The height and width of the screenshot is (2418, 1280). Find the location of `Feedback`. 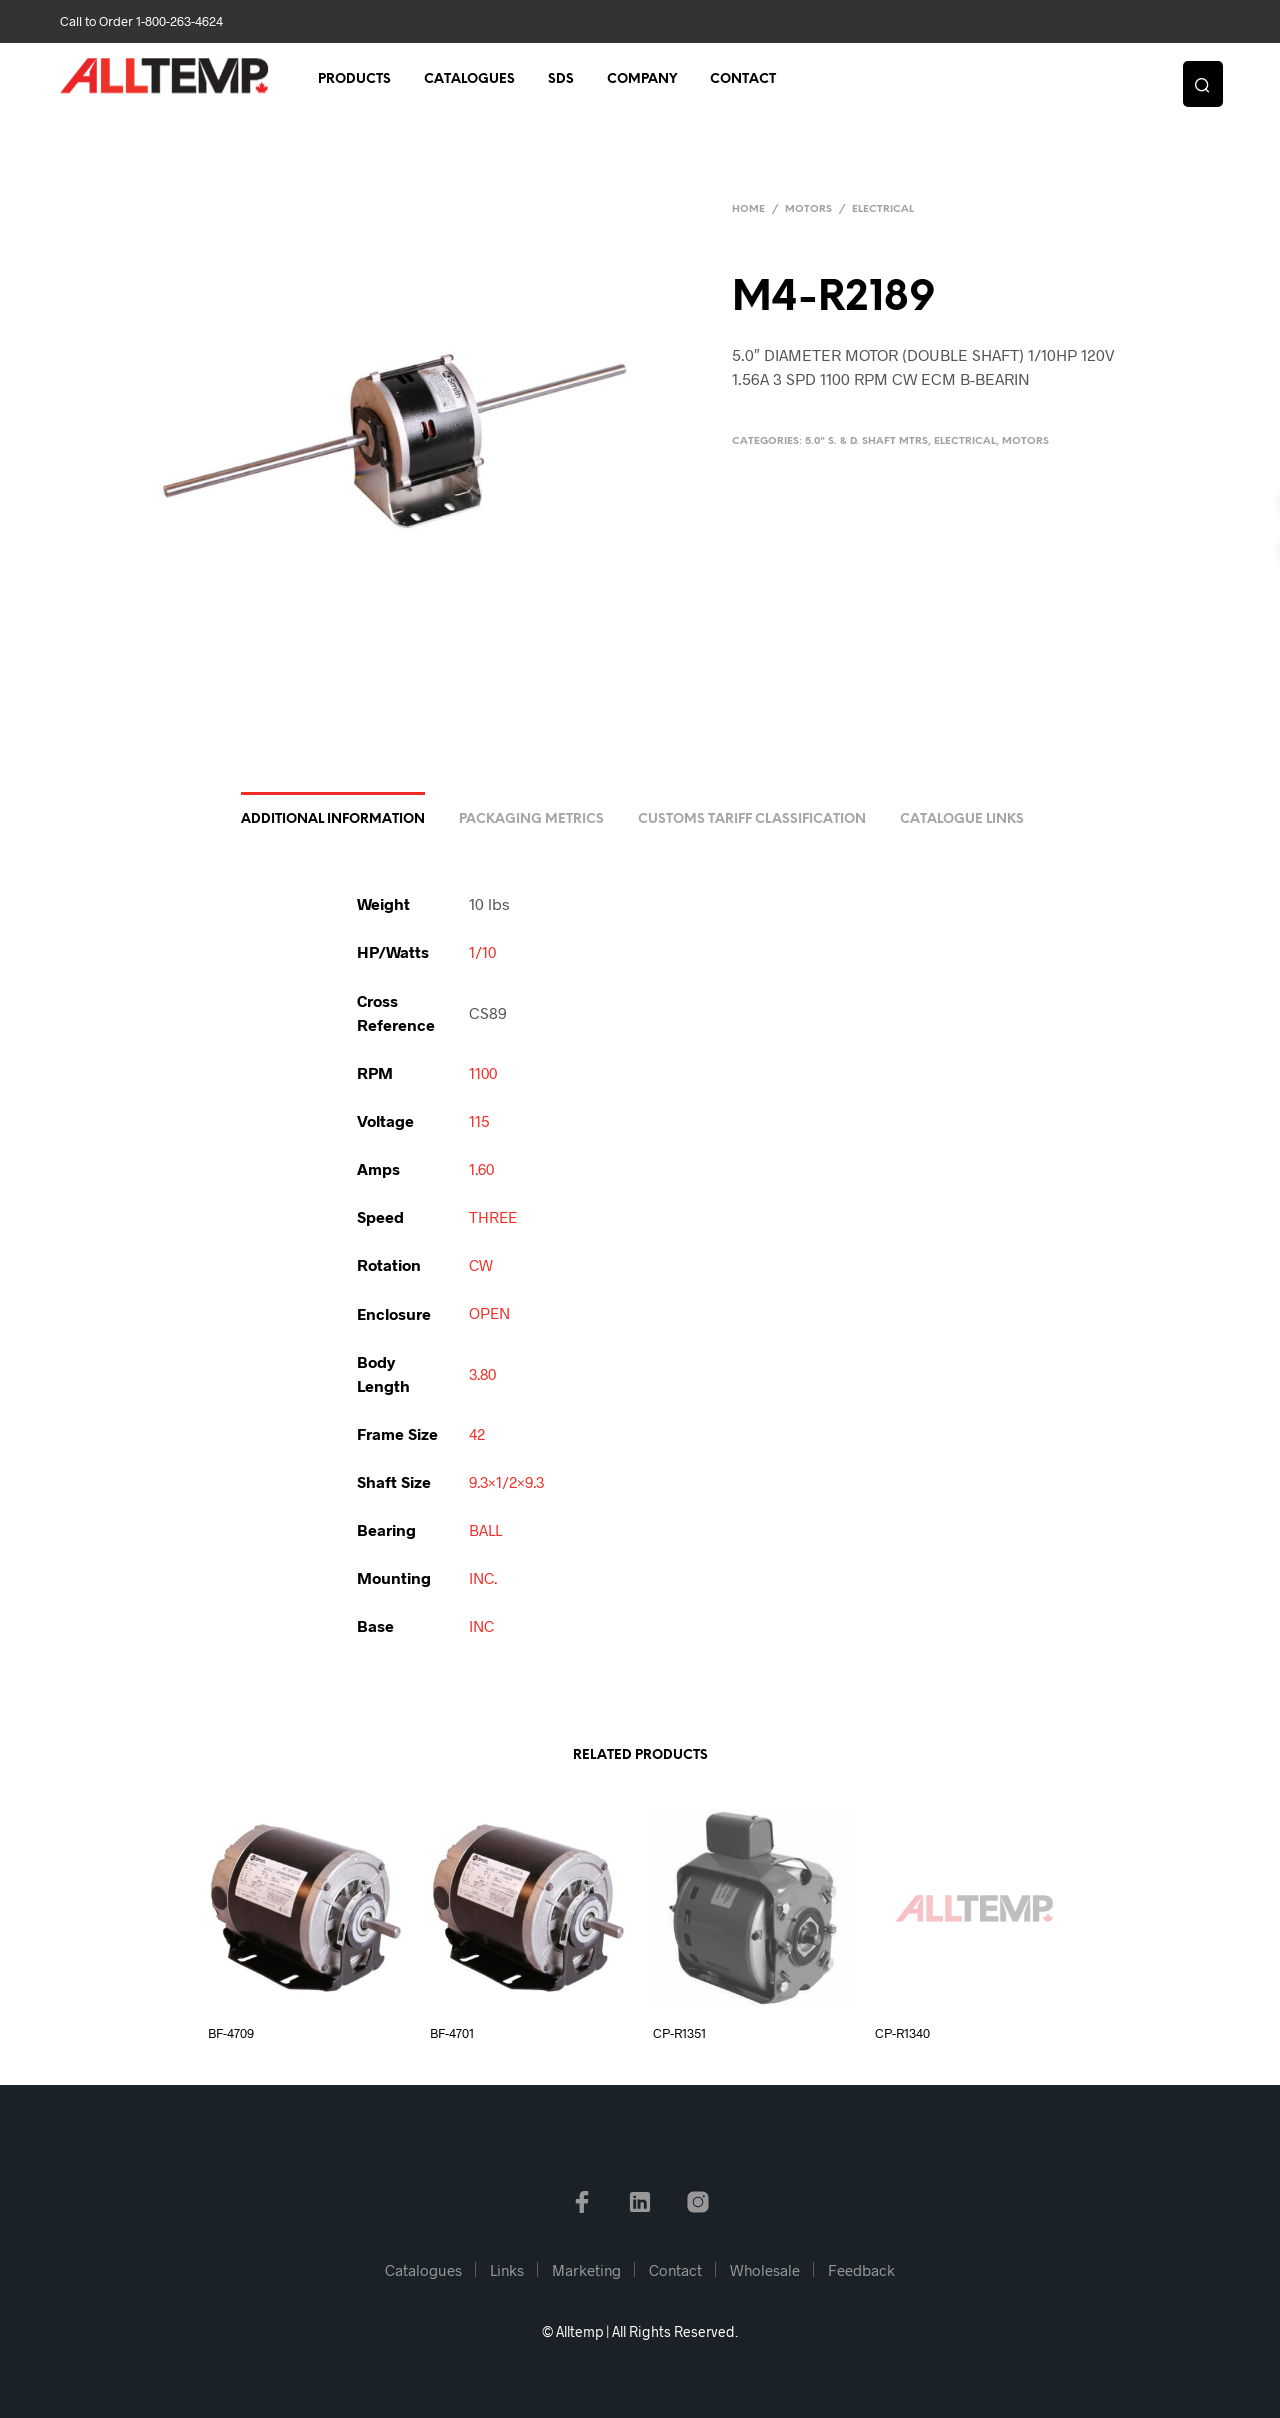

Feedback is located at coordinates (861, 2270).